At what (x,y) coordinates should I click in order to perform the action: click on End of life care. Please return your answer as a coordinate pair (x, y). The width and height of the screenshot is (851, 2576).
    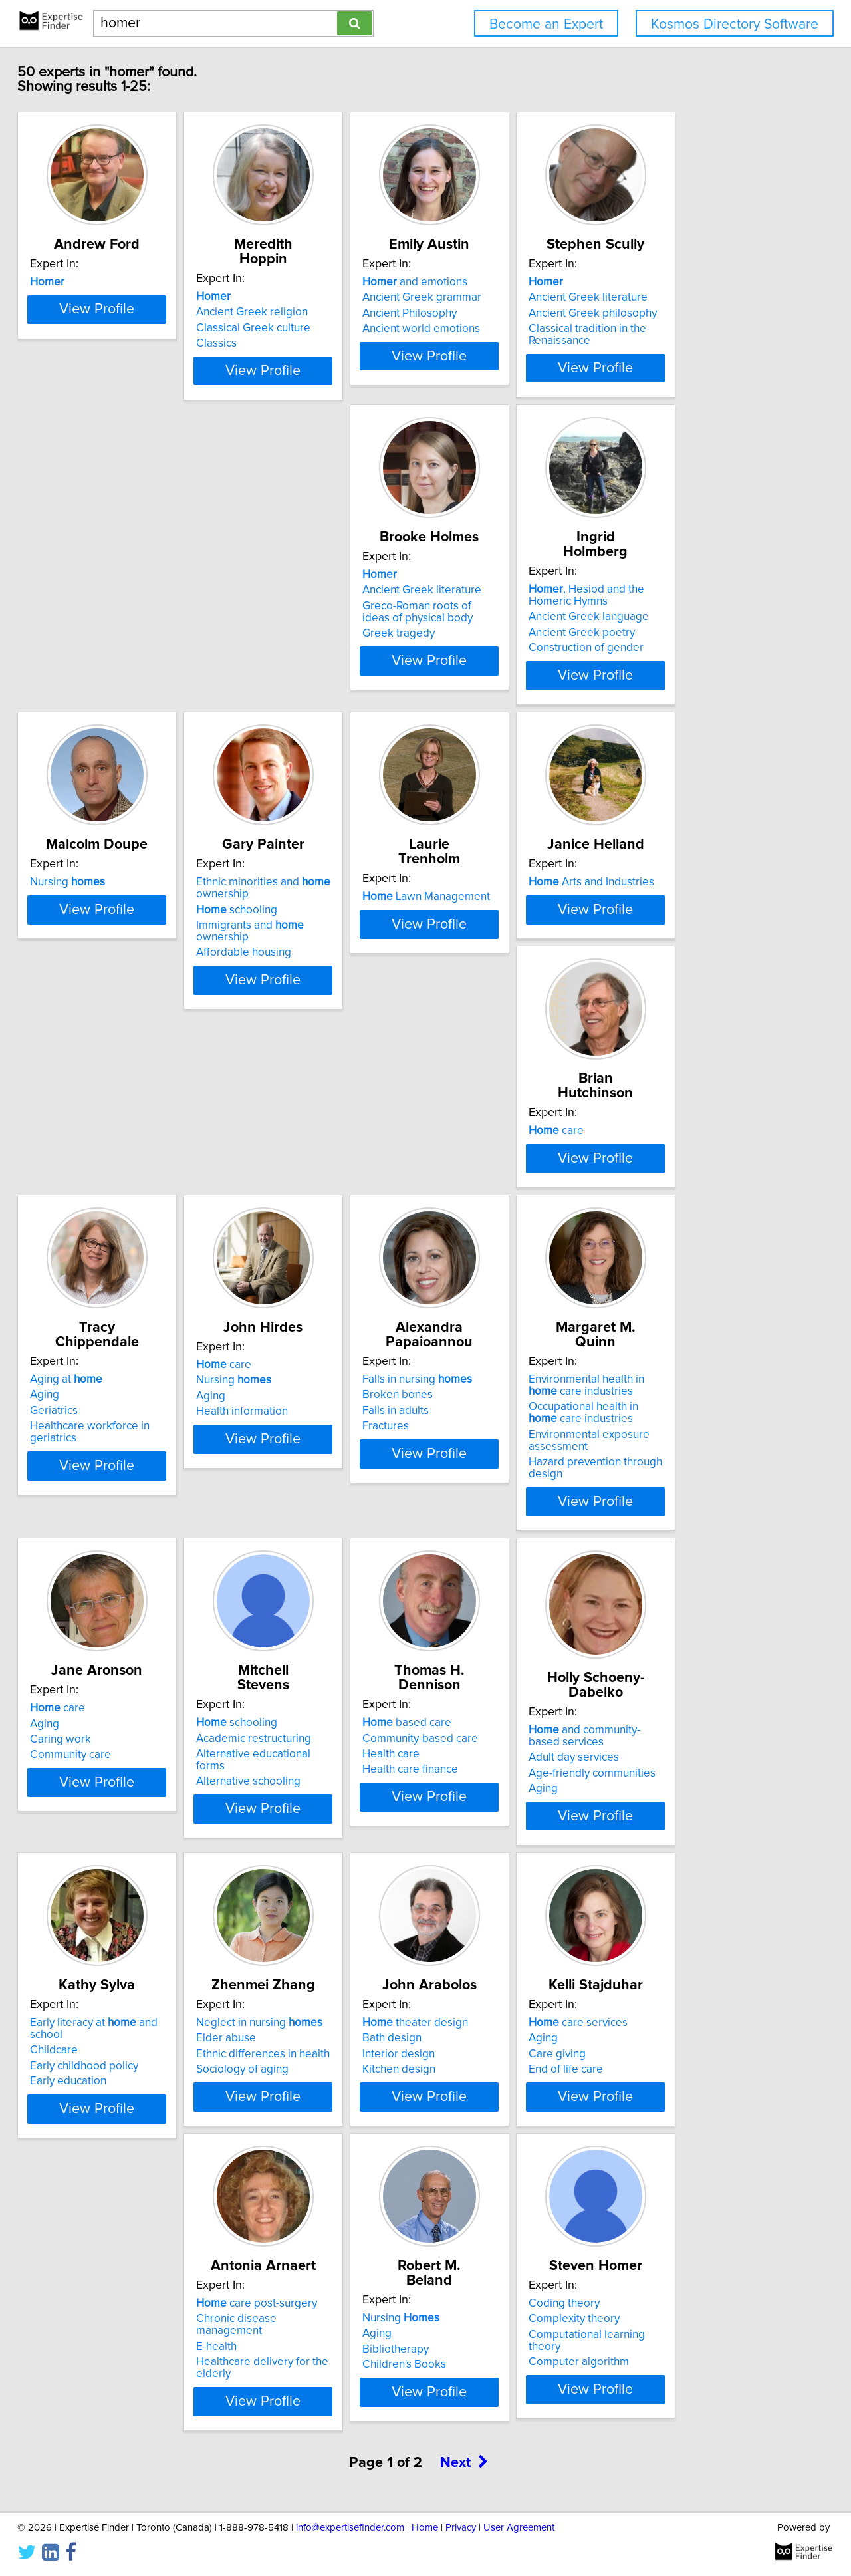
    Looking at the image, I should click on (475, 2096).